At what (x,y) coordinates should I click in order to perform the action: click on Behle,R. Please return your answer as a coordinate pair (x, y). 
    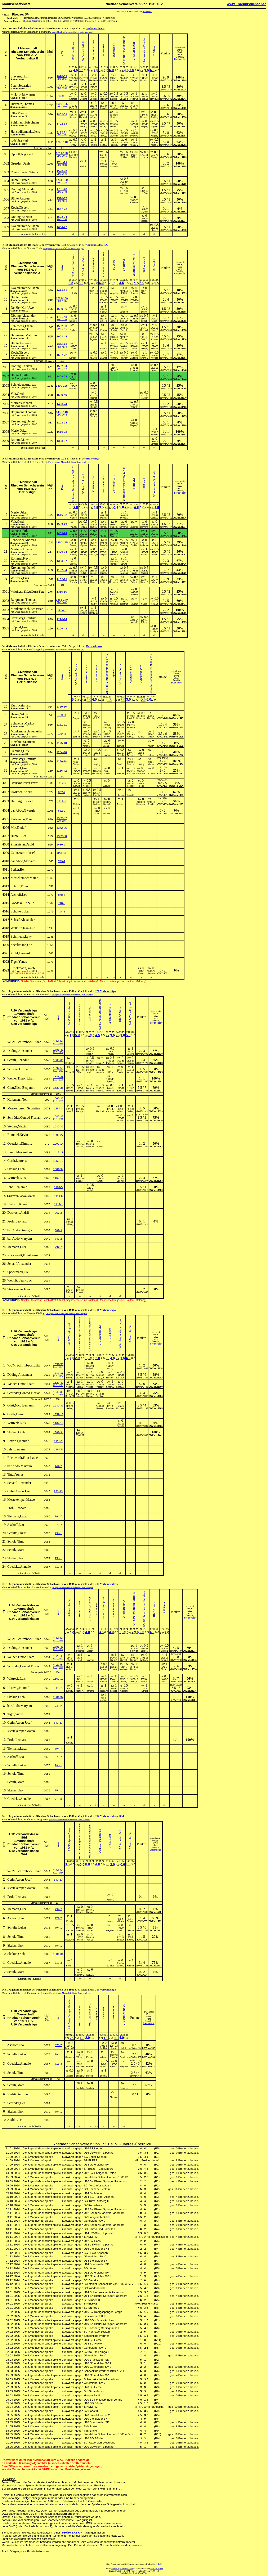
    Looking at the image, I should click on (120, 1091).